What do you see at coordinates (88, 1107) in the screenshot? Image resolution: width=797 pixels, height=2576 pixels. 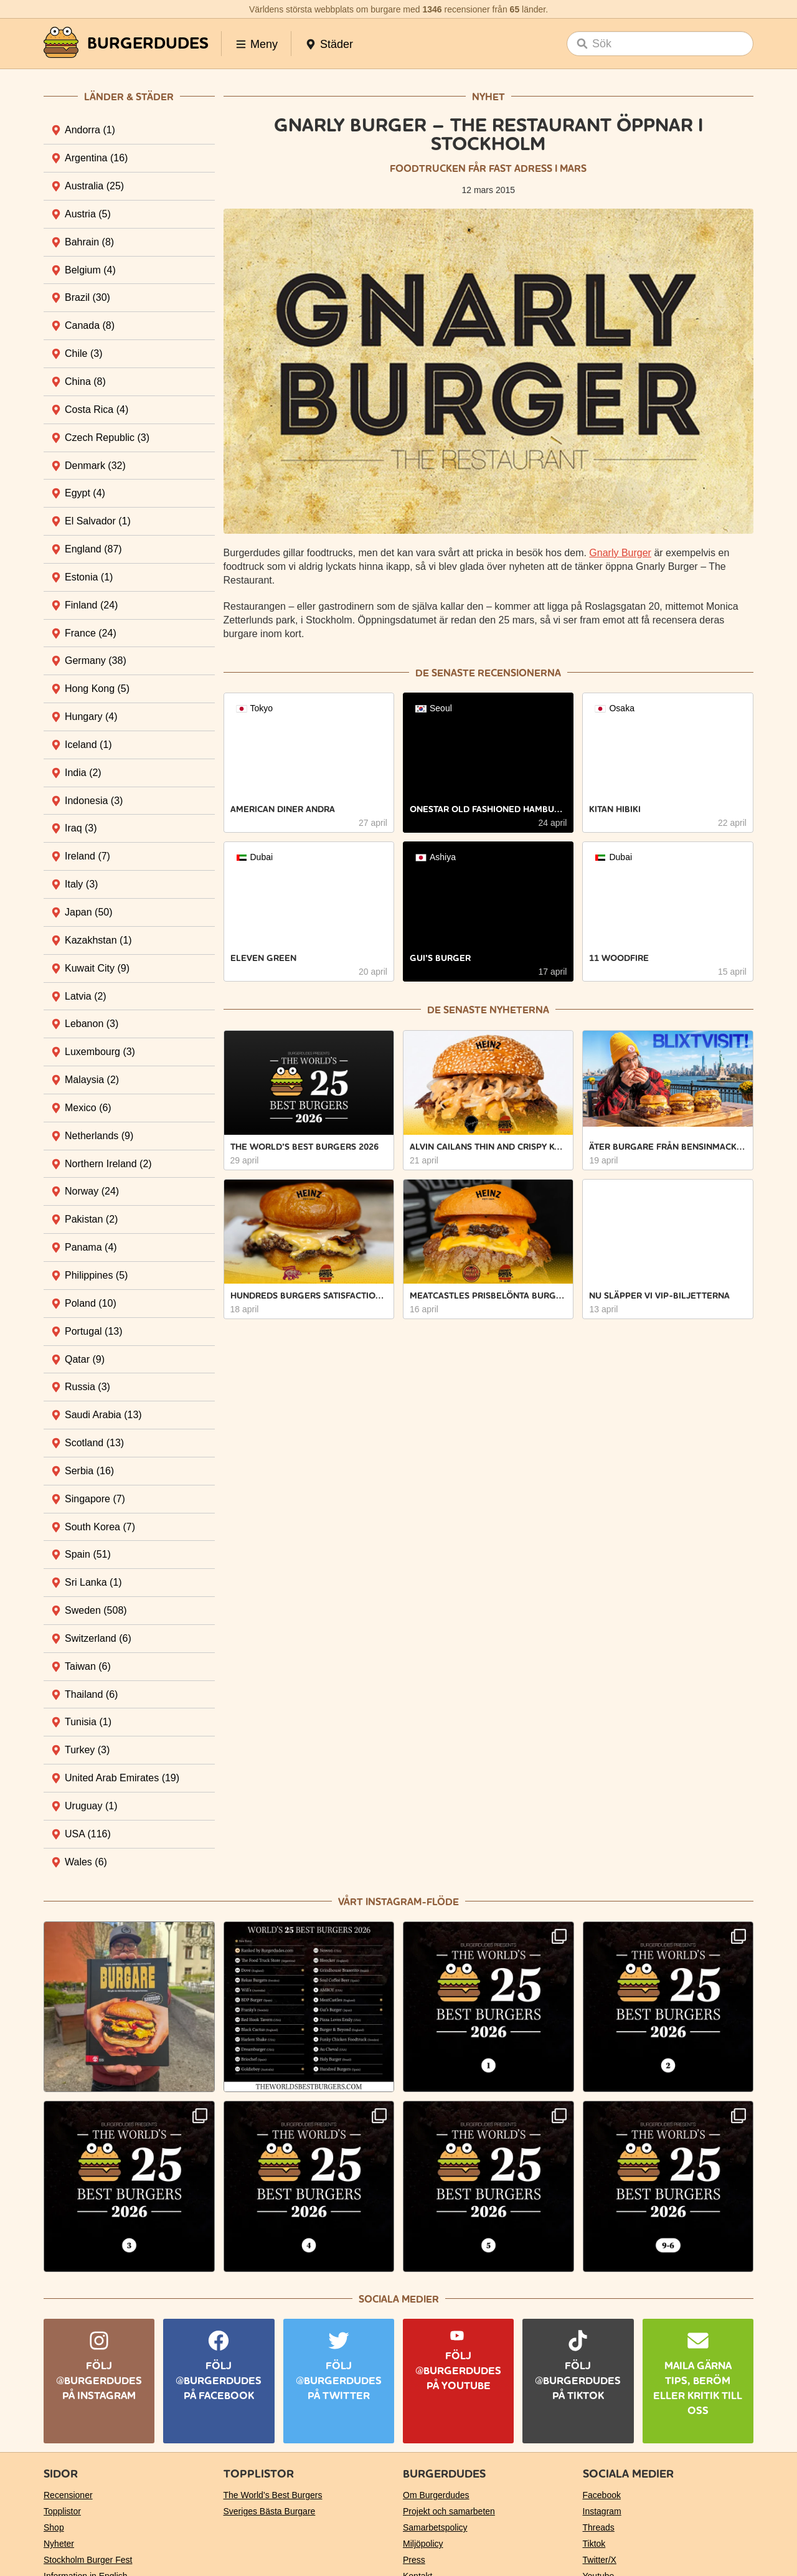 I see `Mexico [tab]` at bounding box center [88, 1107].